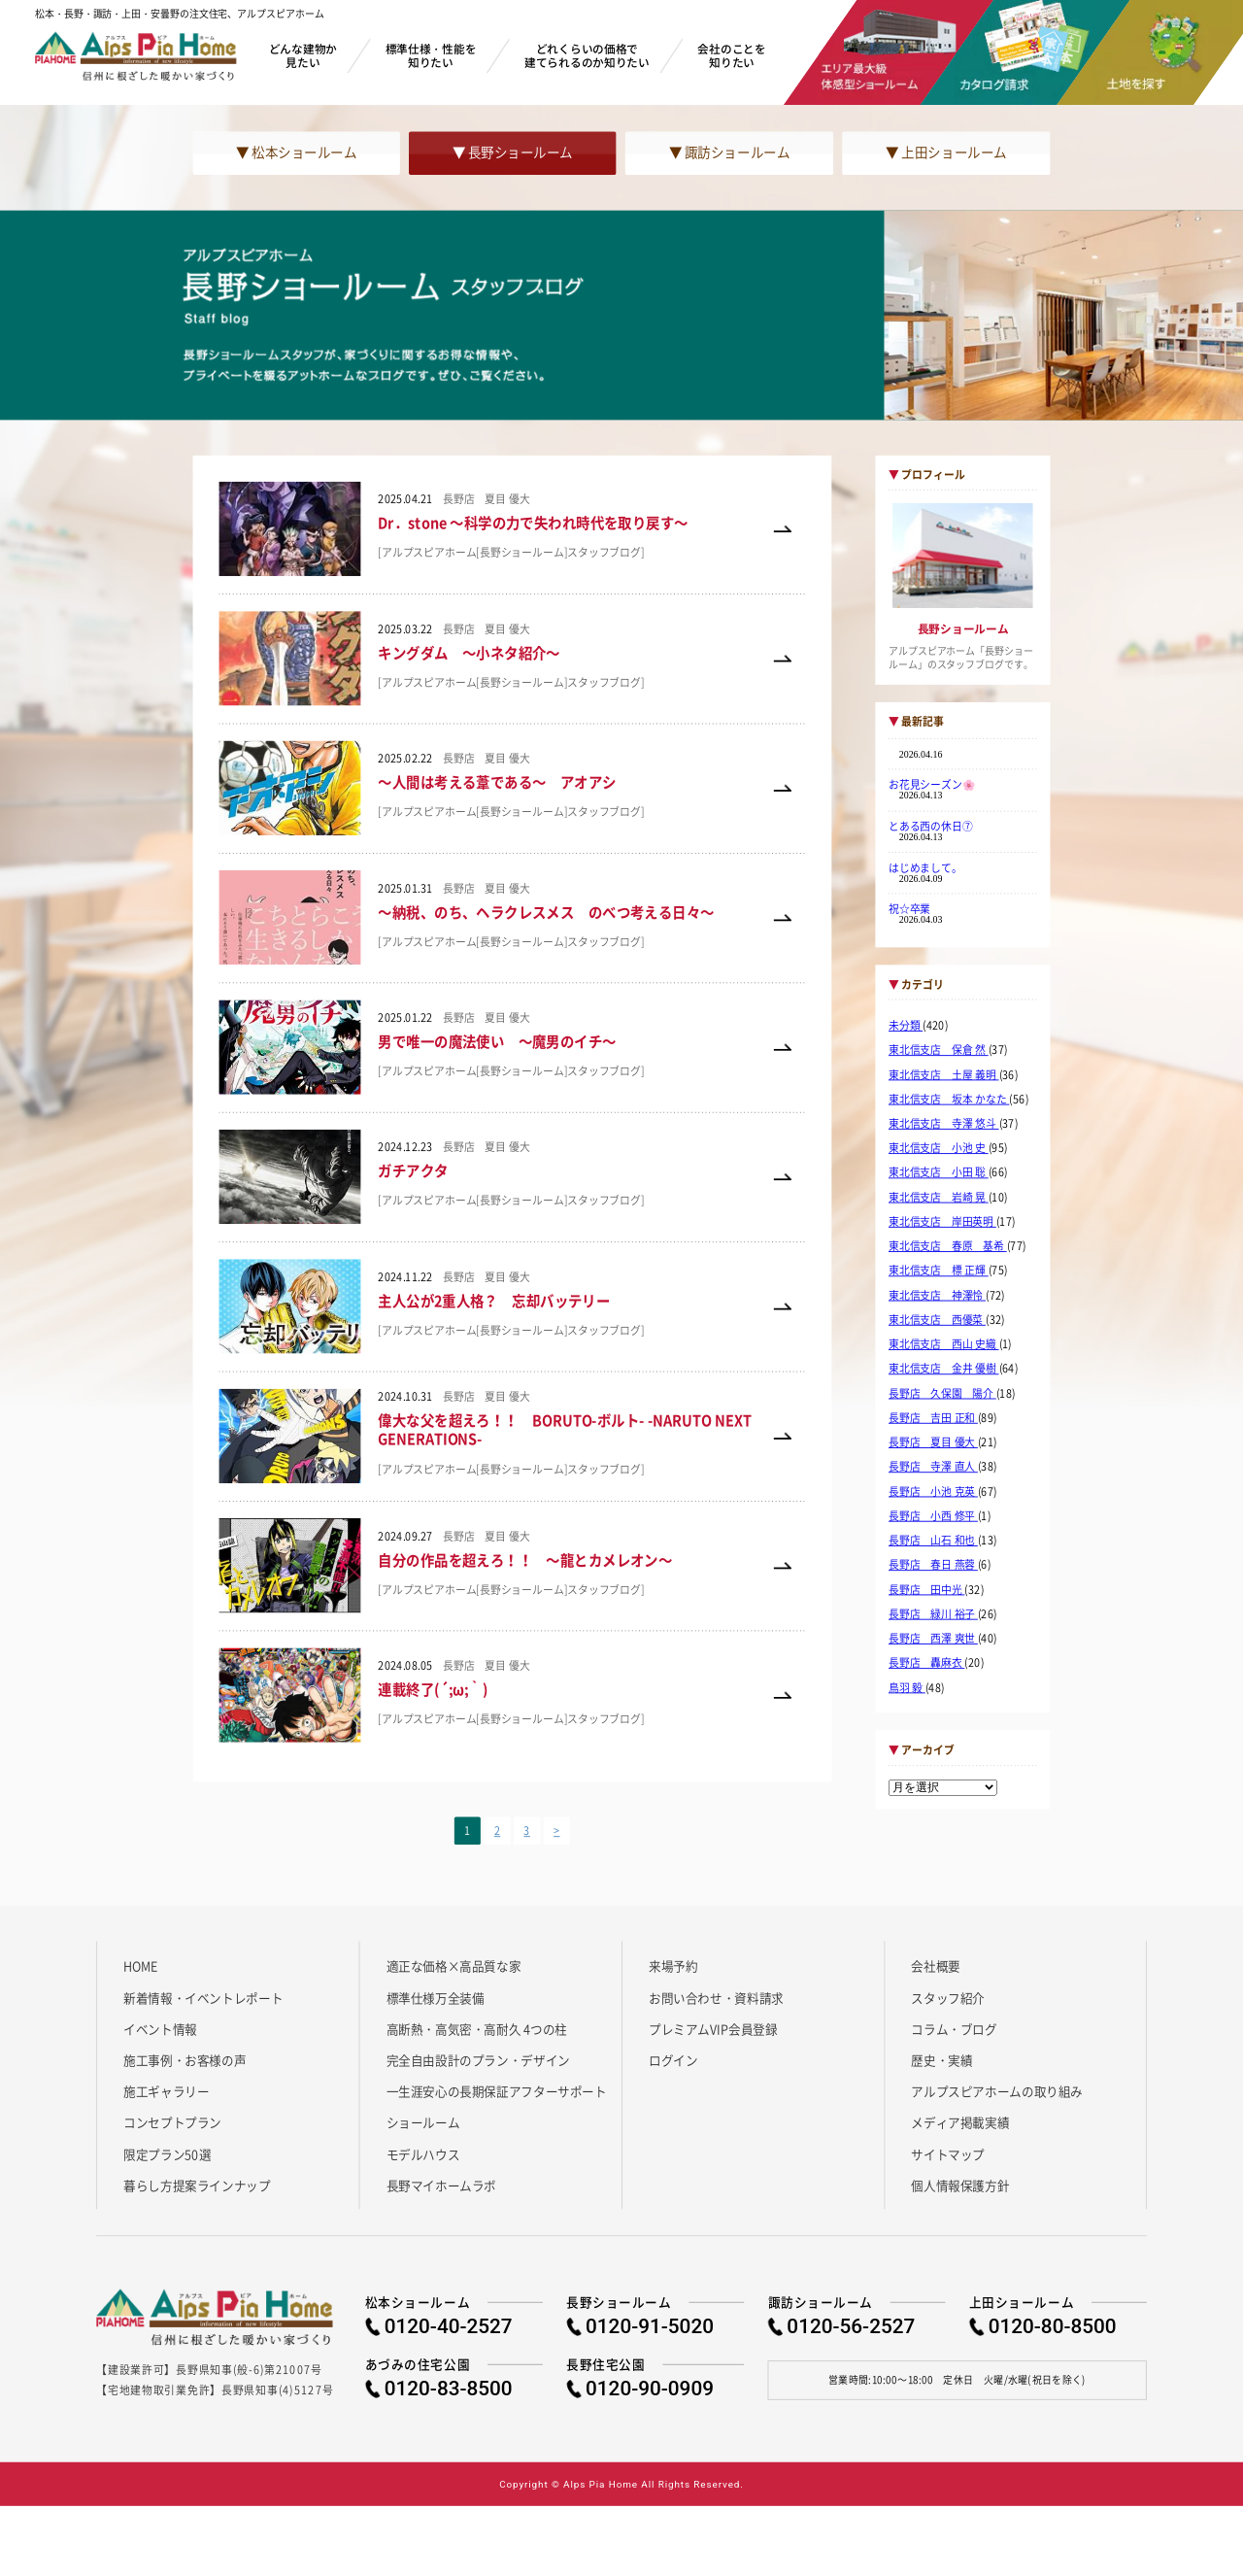 Image resolution: width=1243 pixels, height=2576 pixels. What do you see at coordinates (997, 2091) in the screenshot?
I see `アルプスピアホームの取り組み` at bounding box center [997, 2091].